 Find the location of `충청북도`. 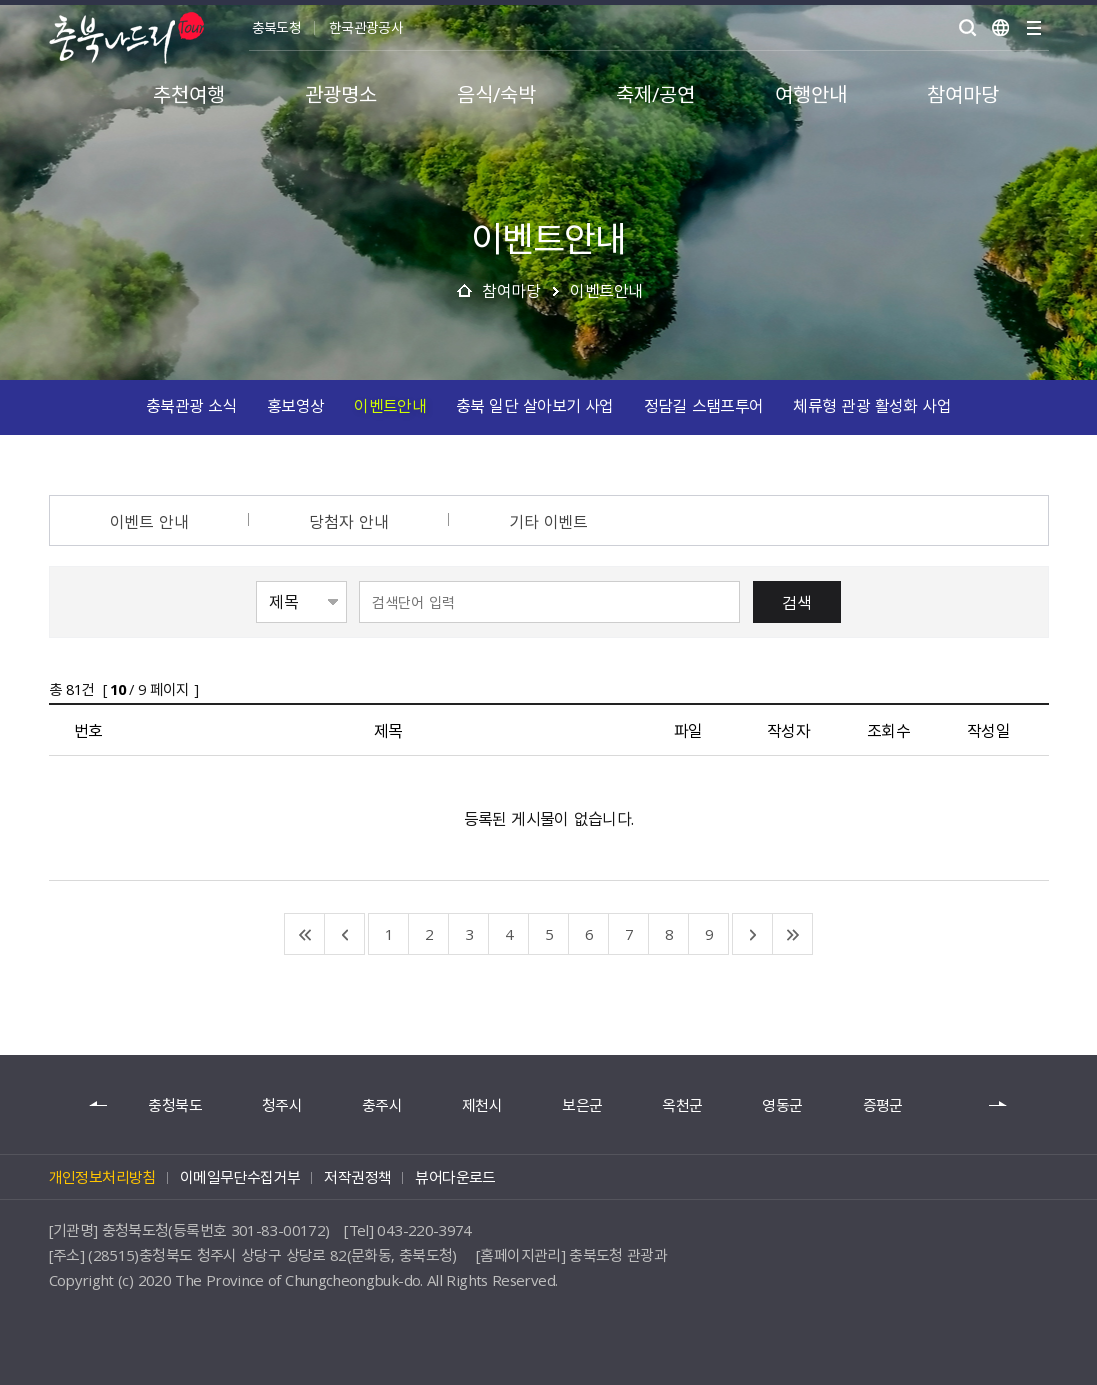

충청북도 is located at coordinates (174, 1105).